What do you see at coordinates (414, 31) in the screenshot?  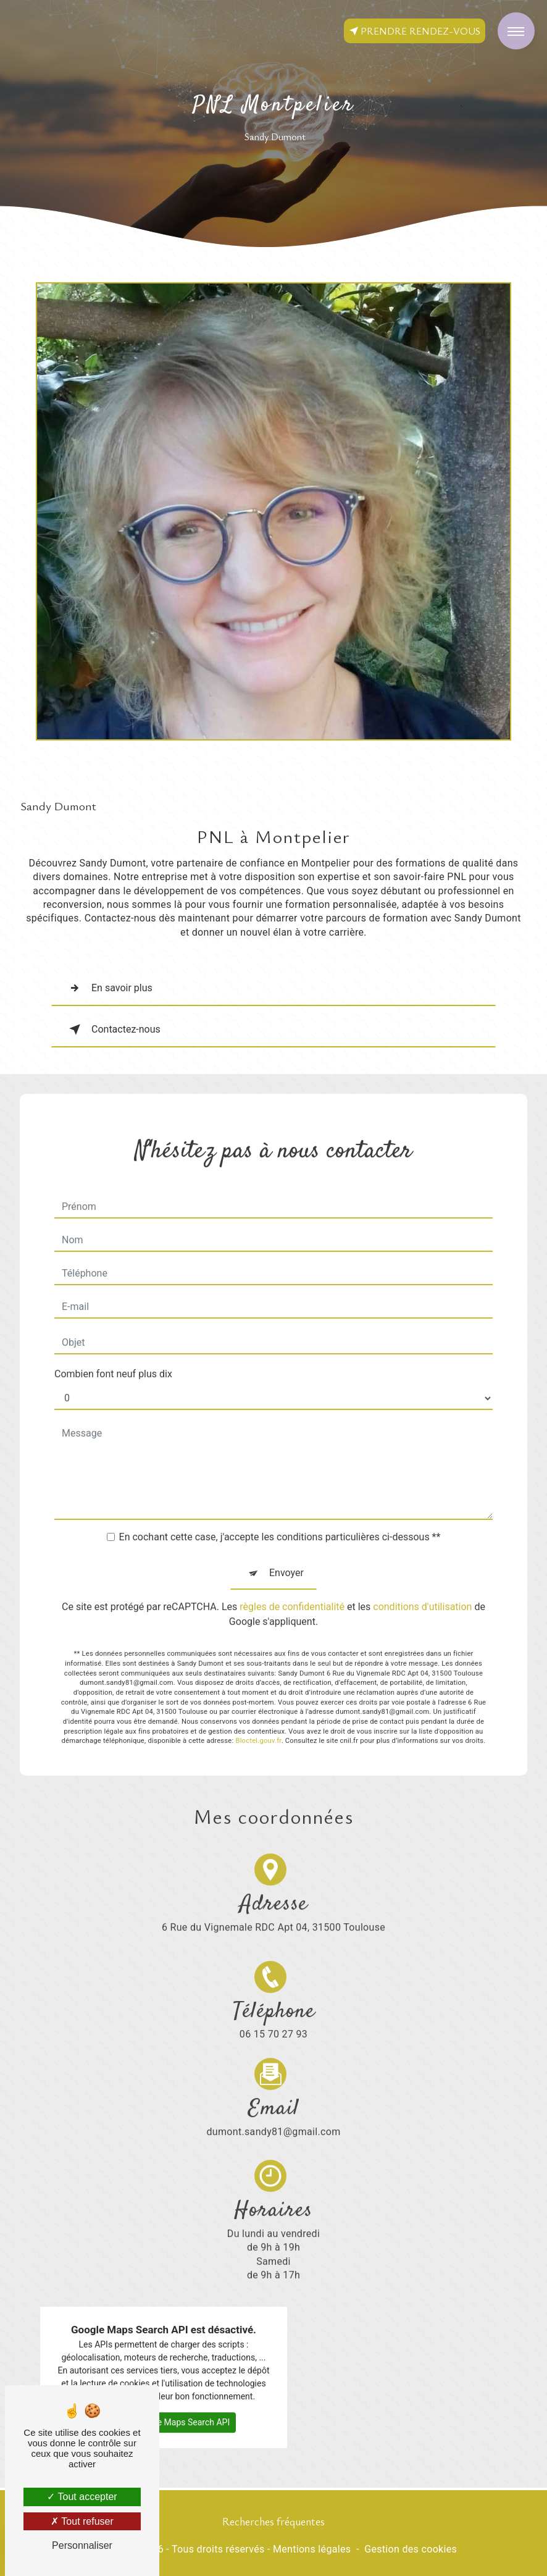 I see `Prendre rendez-vous` at bounding box center [414, 31].